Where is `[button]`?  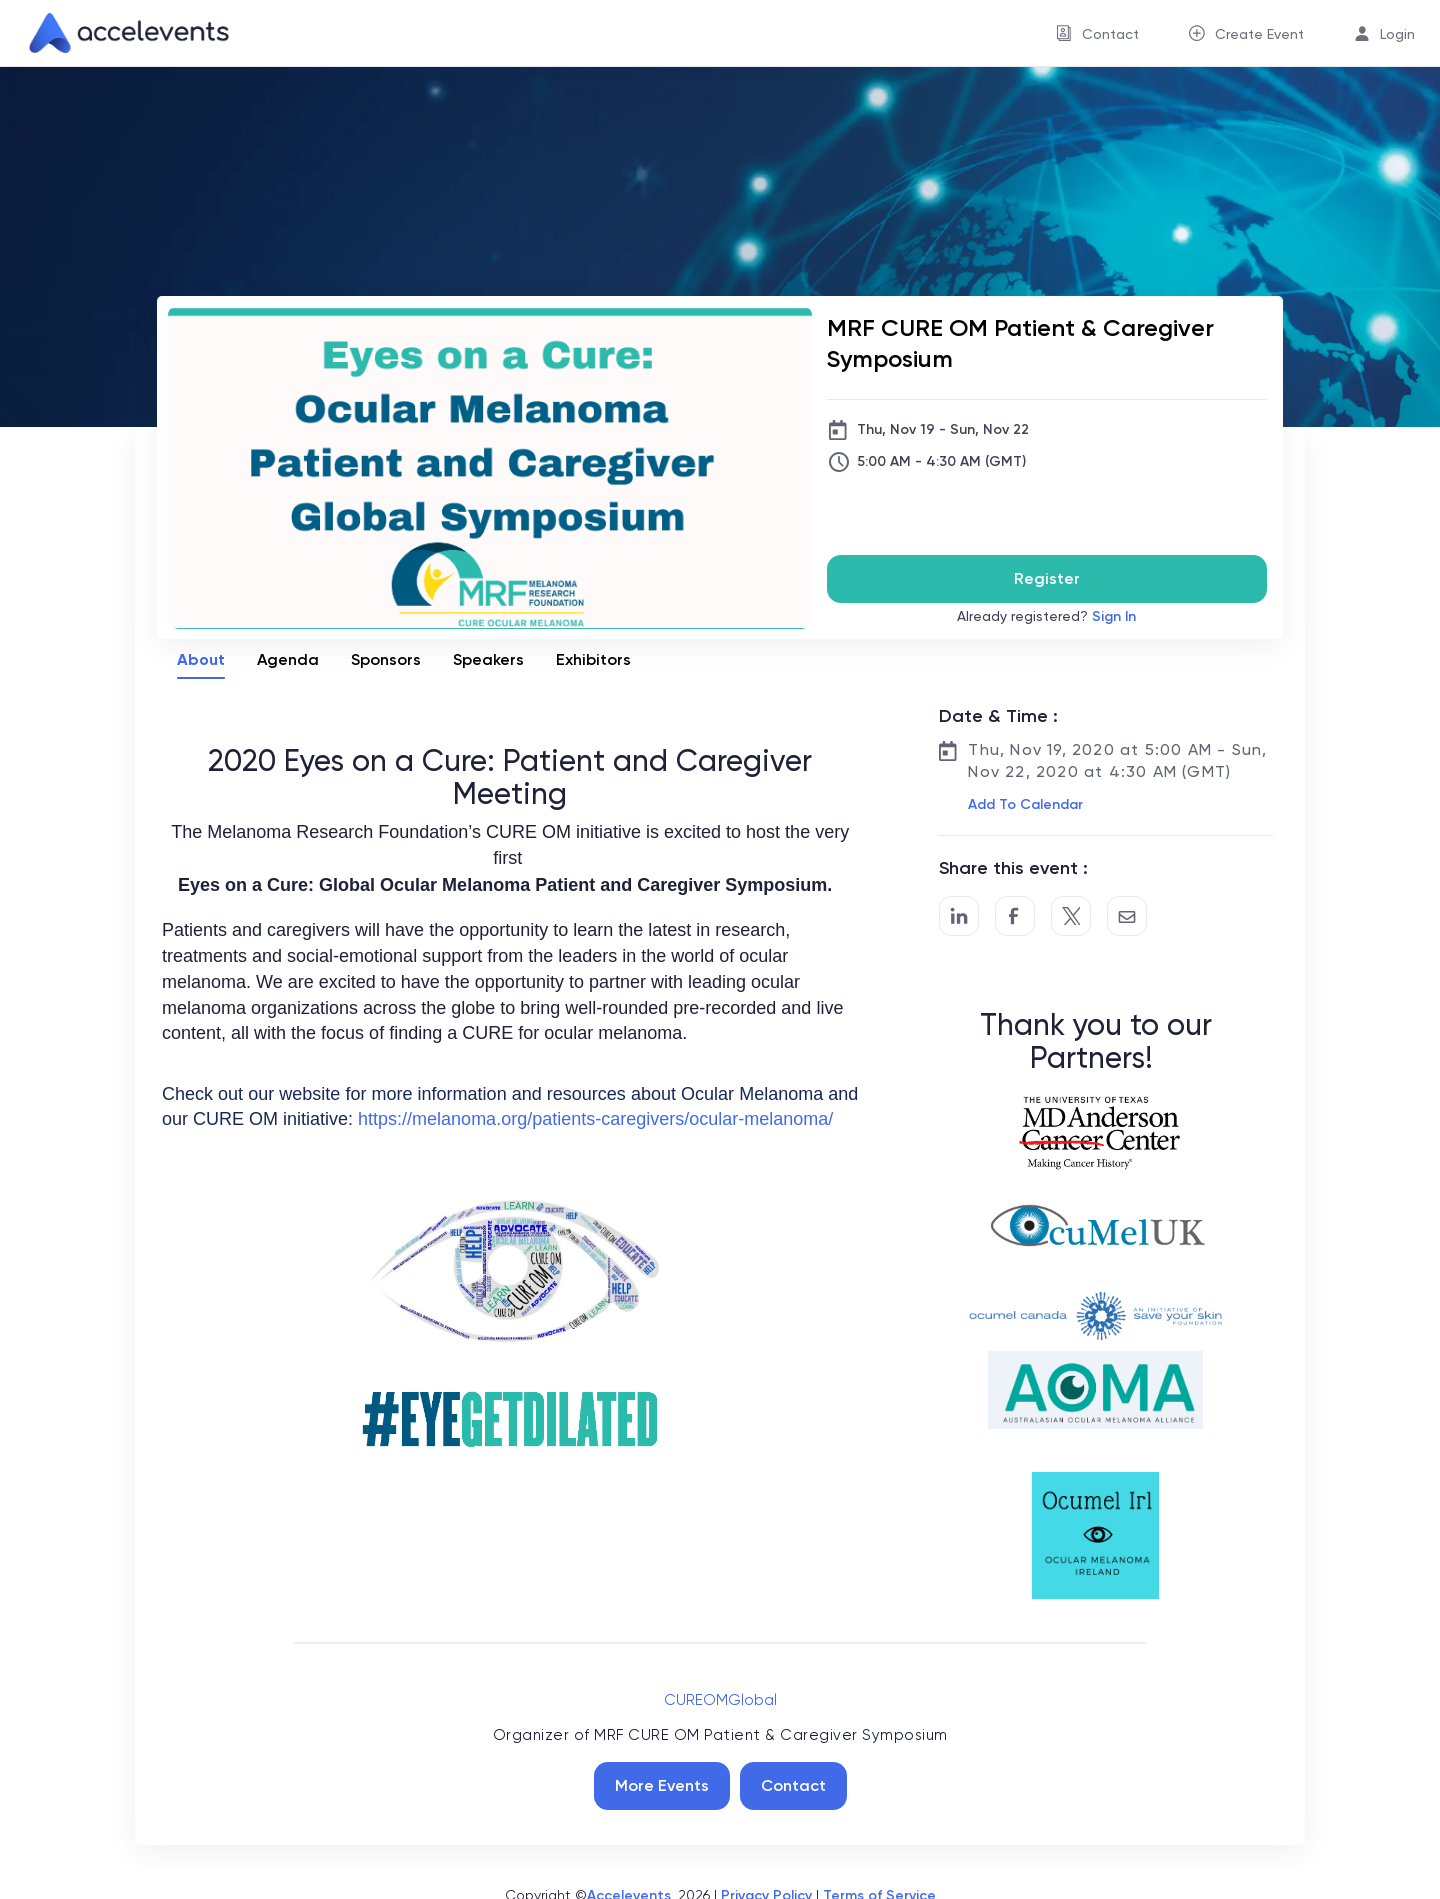
[button] is located at coordinates (1023, 805).